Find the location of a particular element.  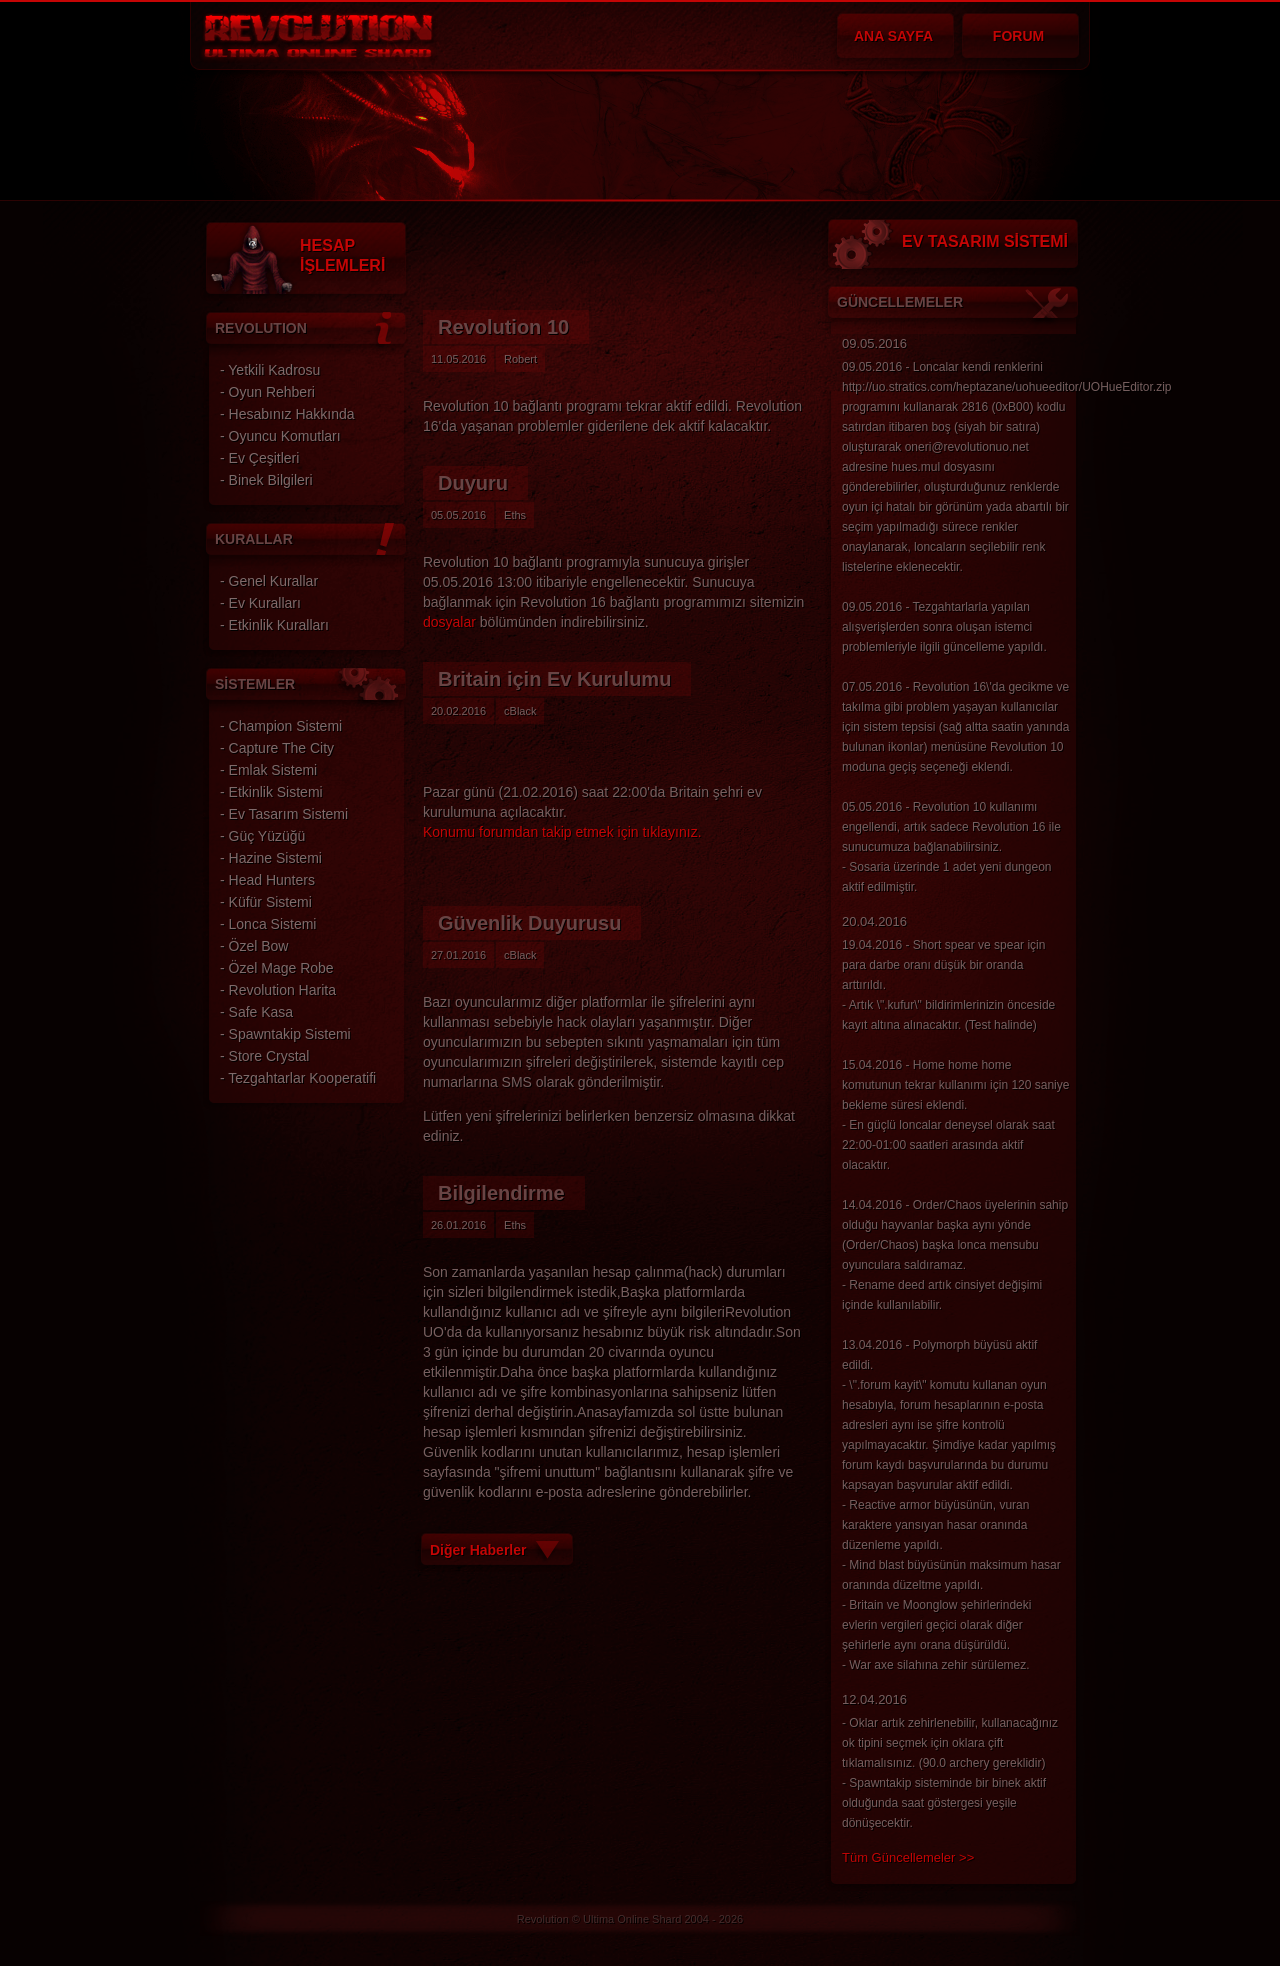

- Etkinlik Kuralları is located at coordinates (274, 625).